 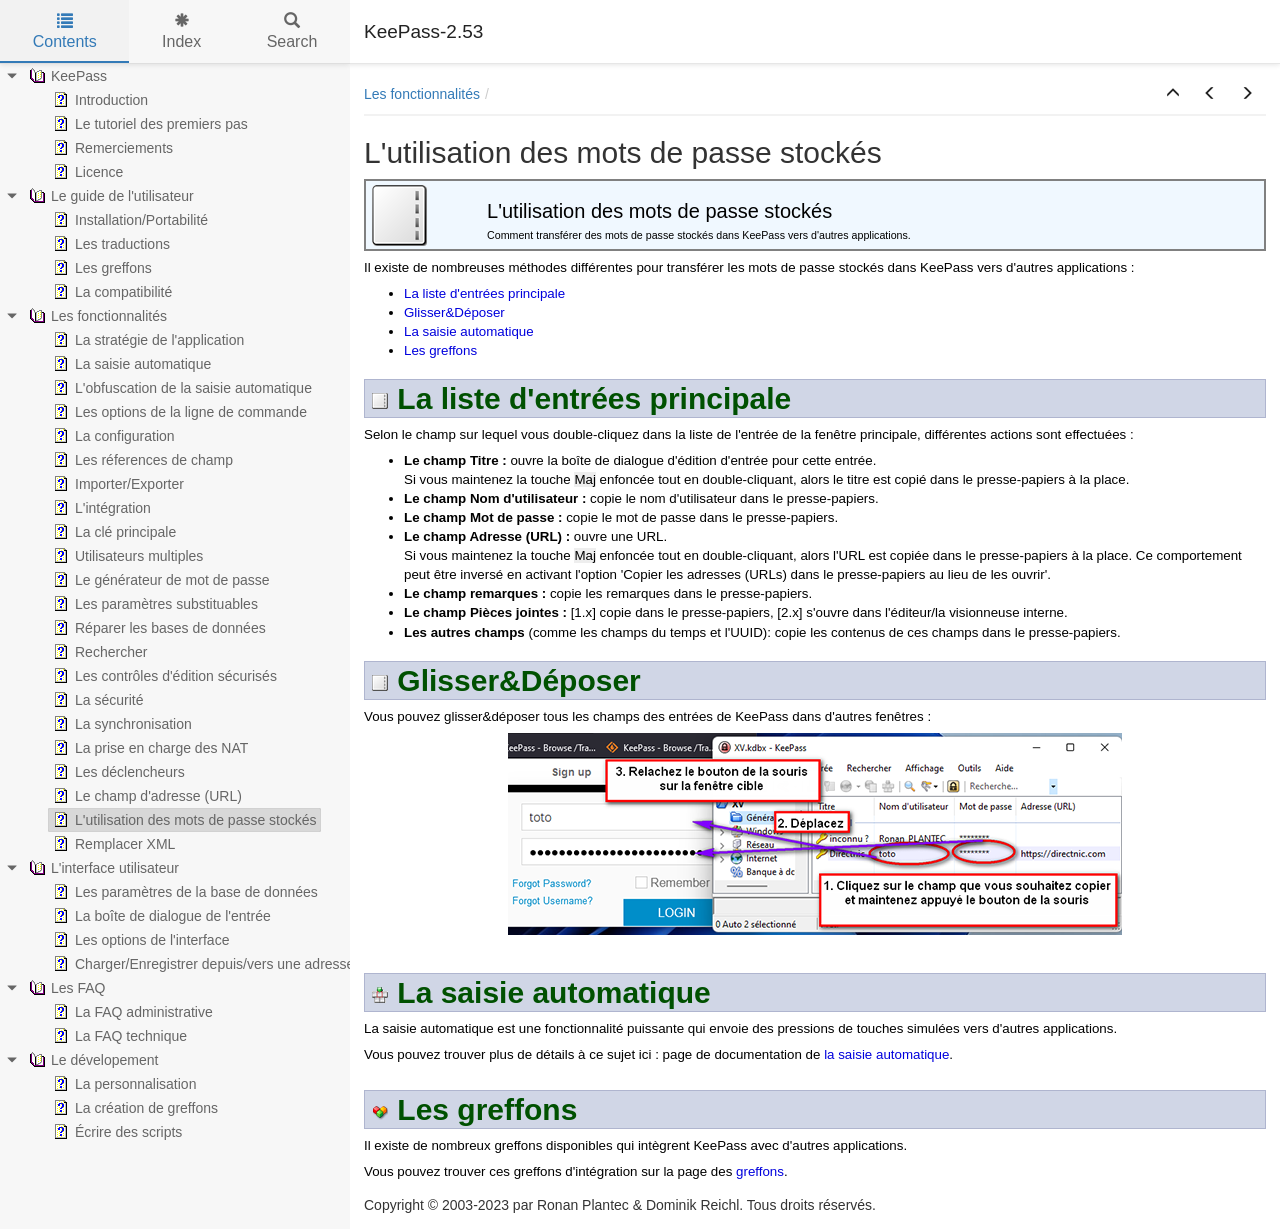 I want to click on La saisie automatique, so click(x=469, y=331).